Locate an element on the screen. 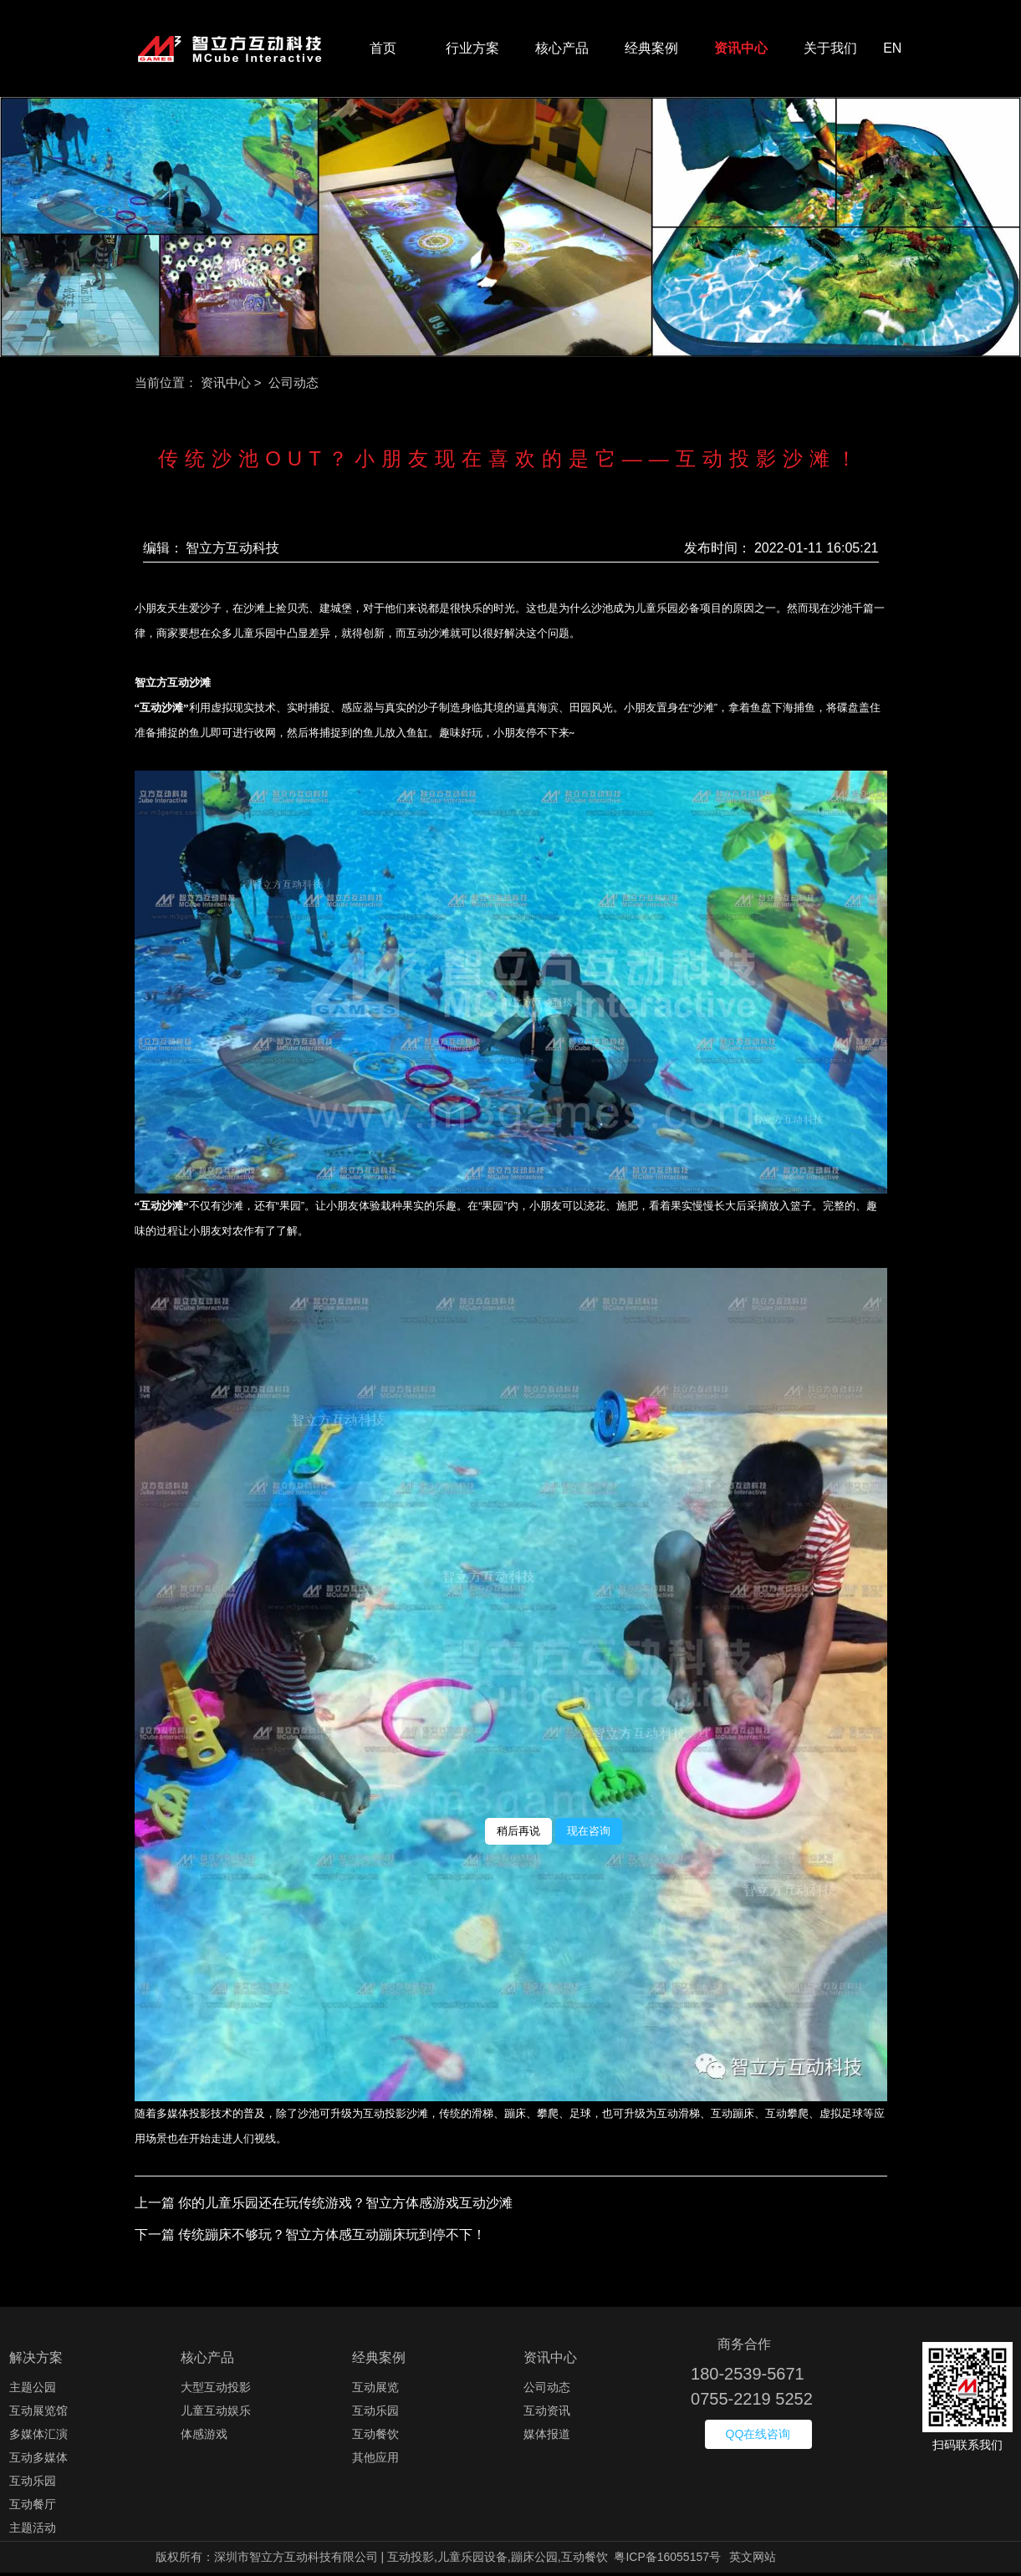 This screenshot has height=2576, width=1021. 首页 is located at coordinates (383, 50).